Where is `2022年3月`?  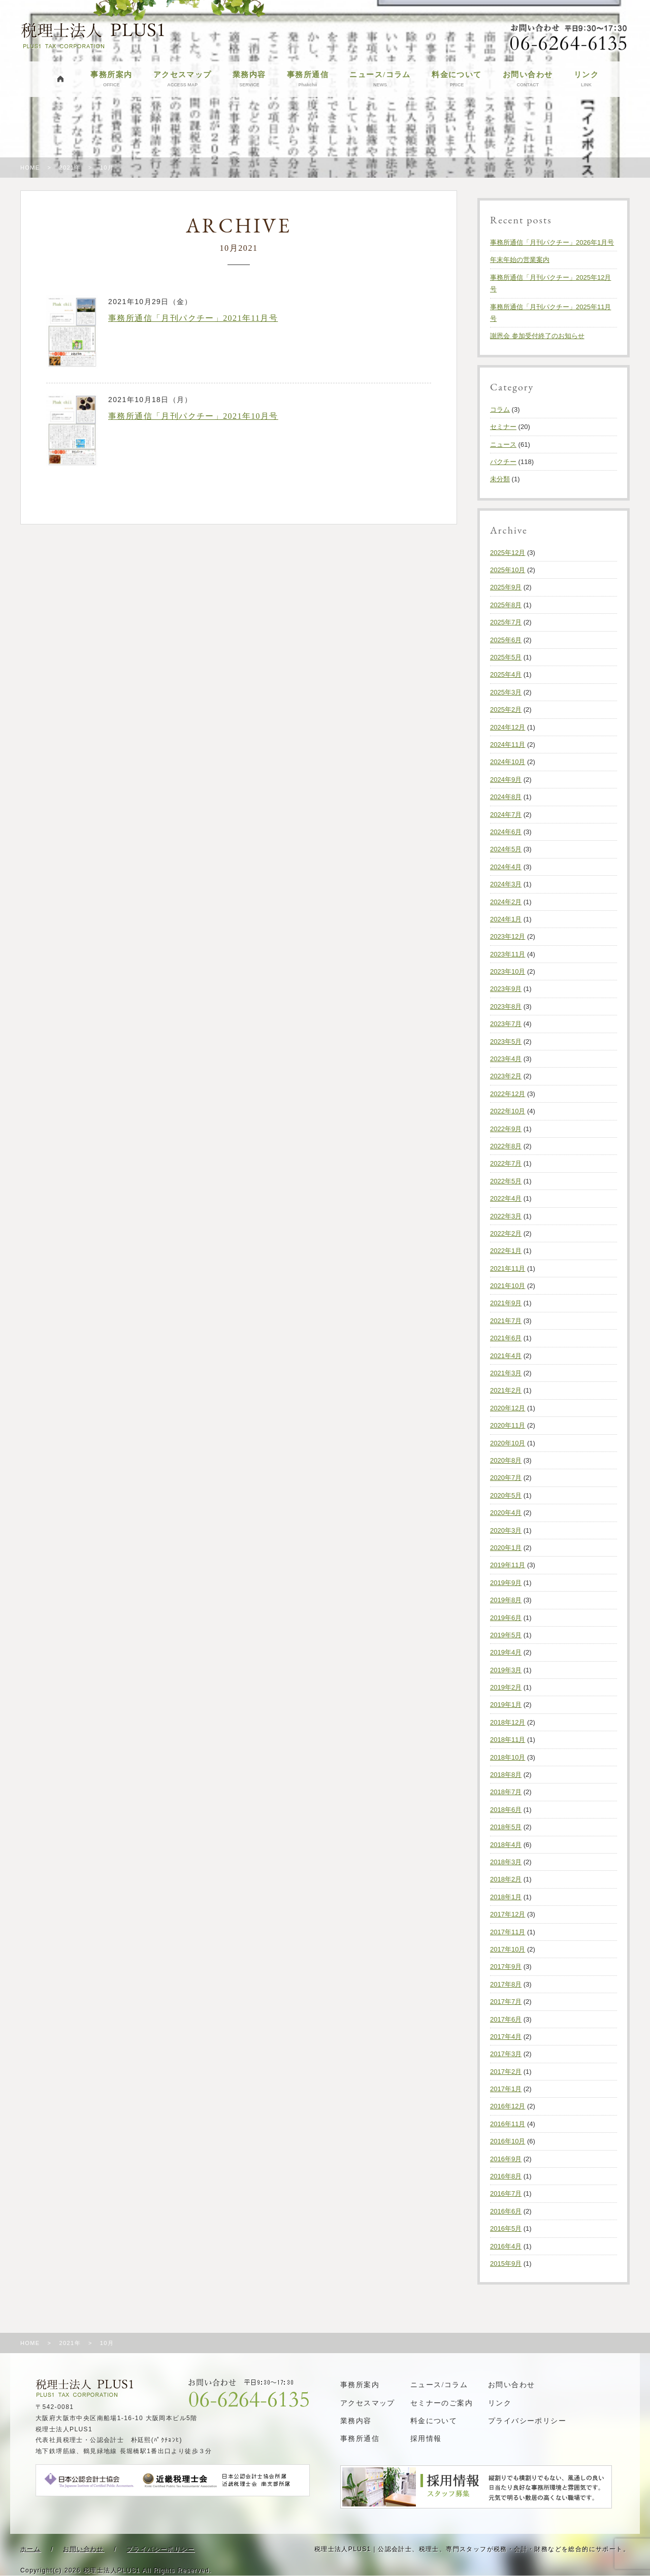 2022年3月 is located at coordinates (506, 1216).